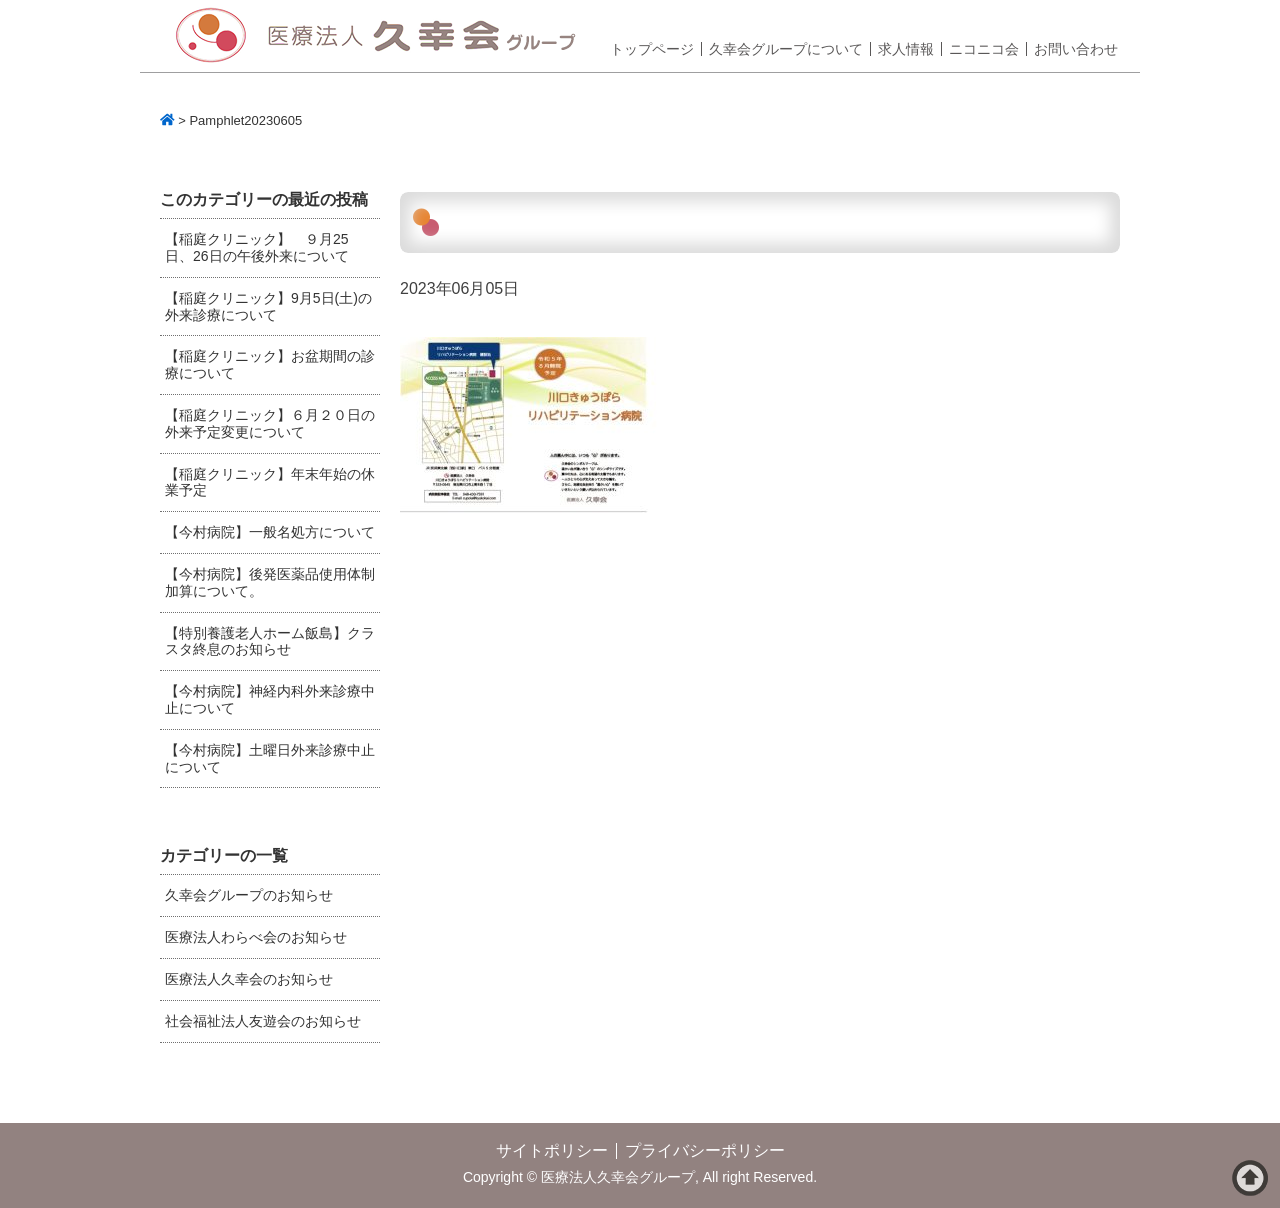 Image resolution: width=1280 pixels, height=1208 pixels. Describe the element at coordinates (383, 36) in the screenshot. I see `医療法人久幸会グループ` at that location.